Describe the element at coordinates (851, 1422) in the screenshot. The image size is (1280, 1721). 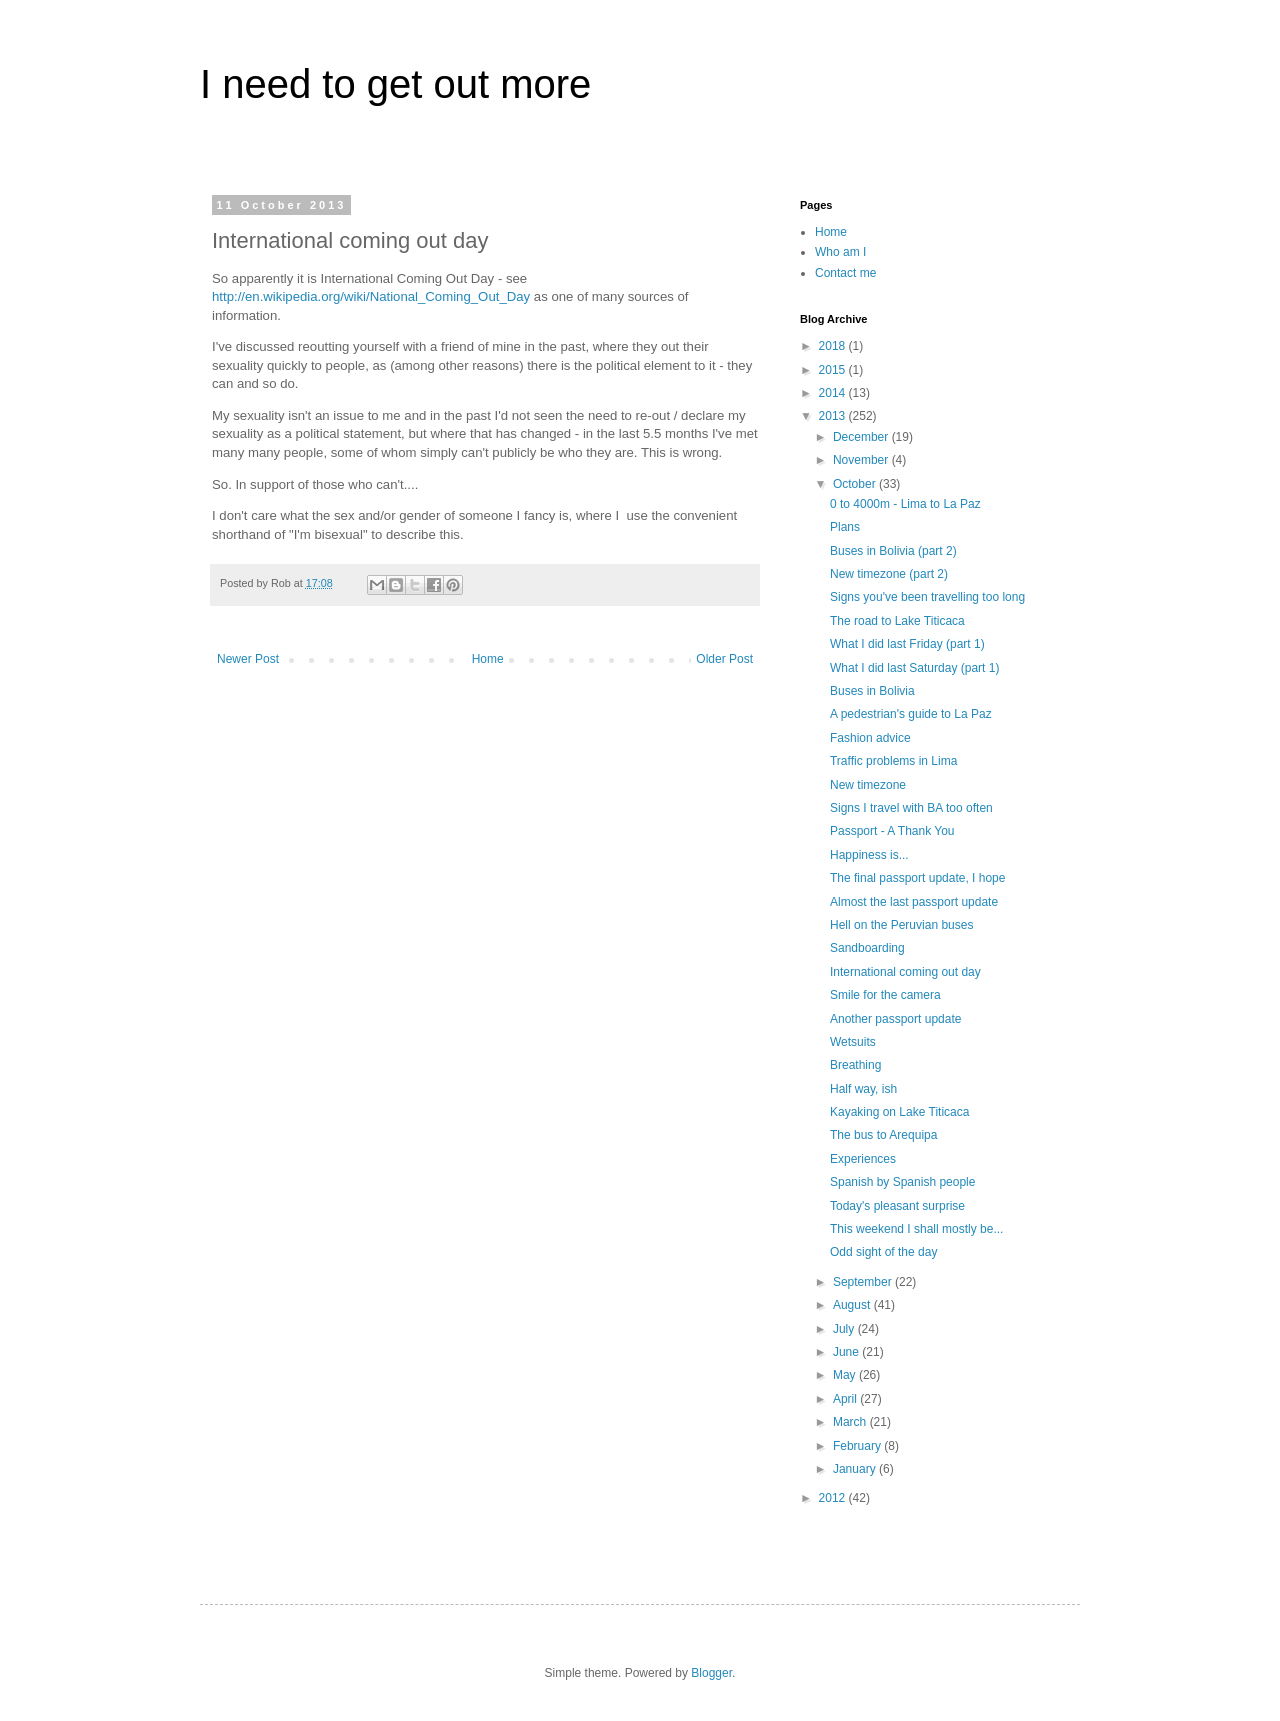
I see `March` at that location.